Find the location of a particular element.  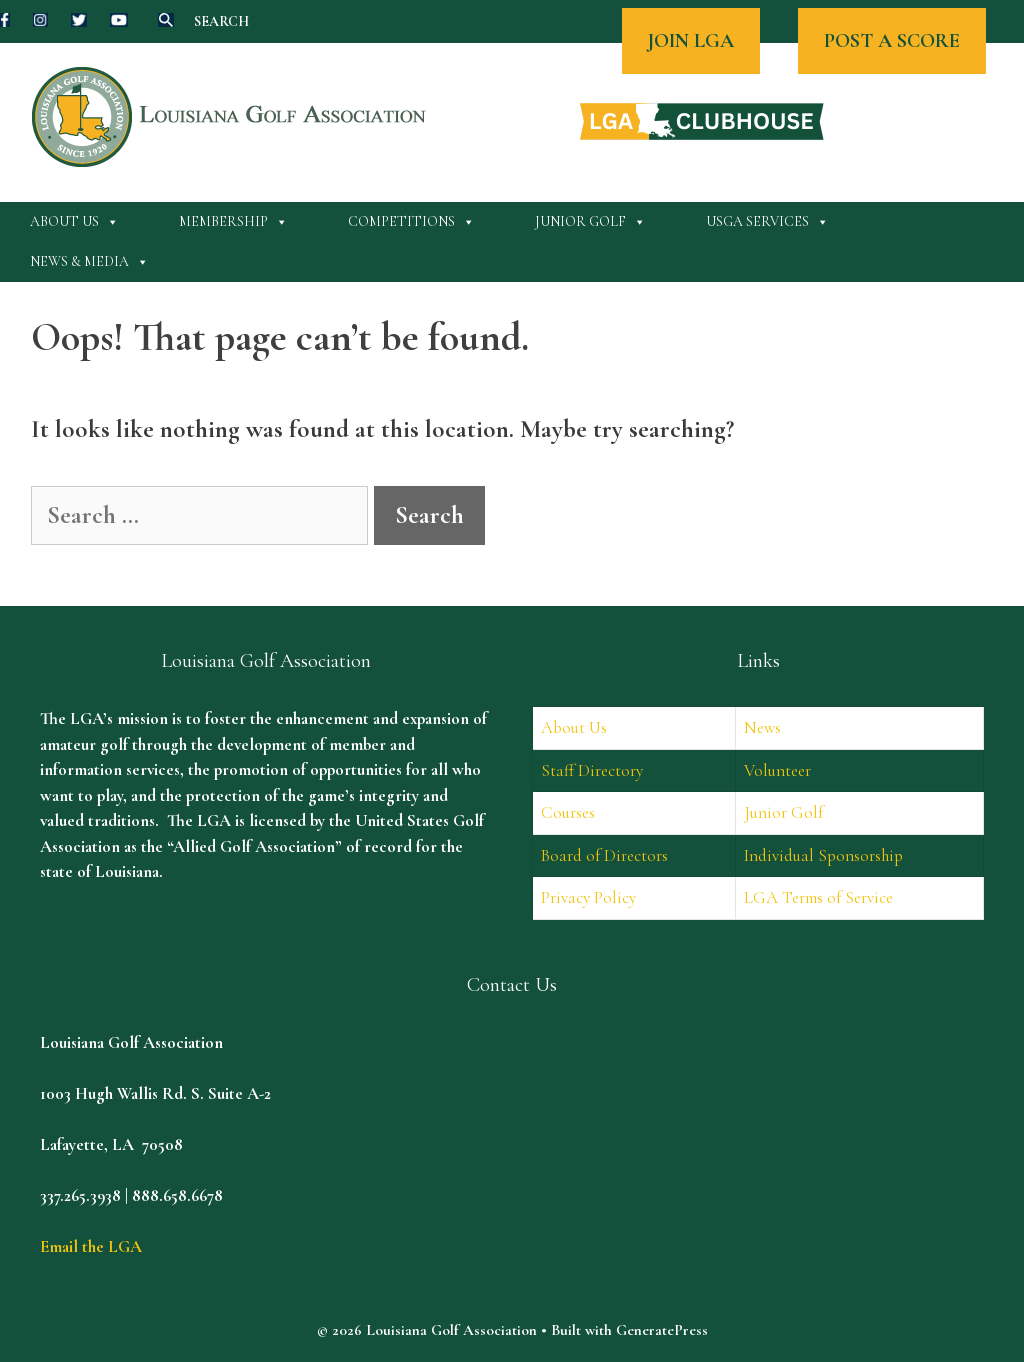

Junior Golf is located at coordinates (590, 222).